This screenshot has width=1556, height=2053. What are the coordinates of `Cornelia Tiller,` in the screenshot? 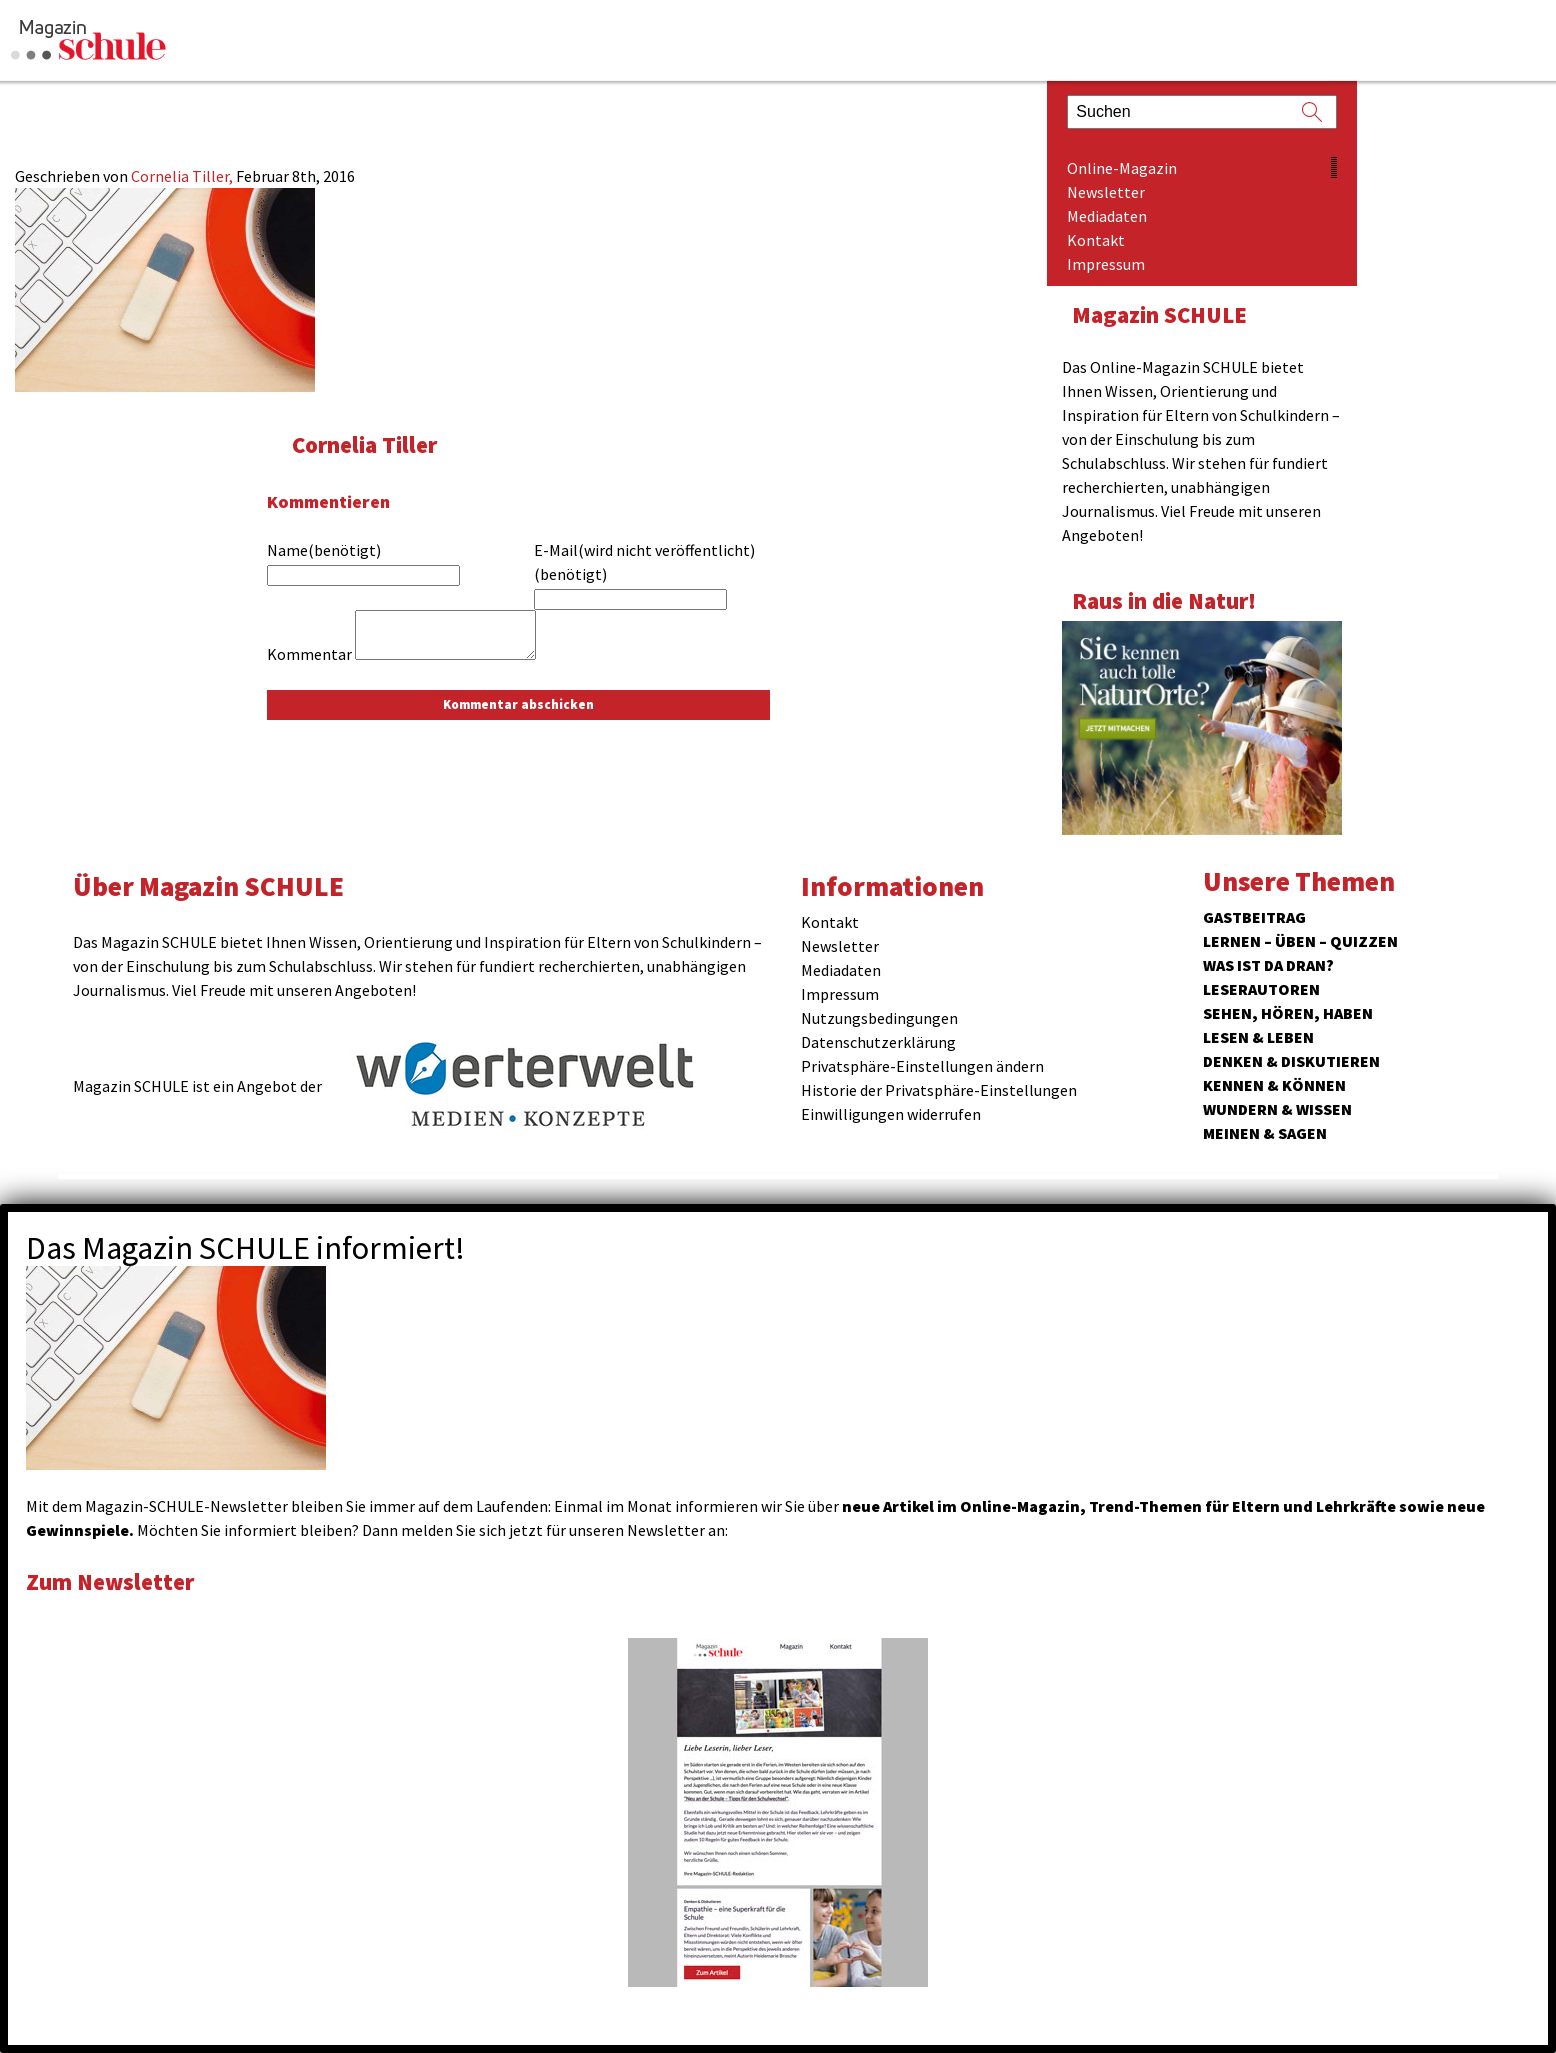 It's located at (183, 176).